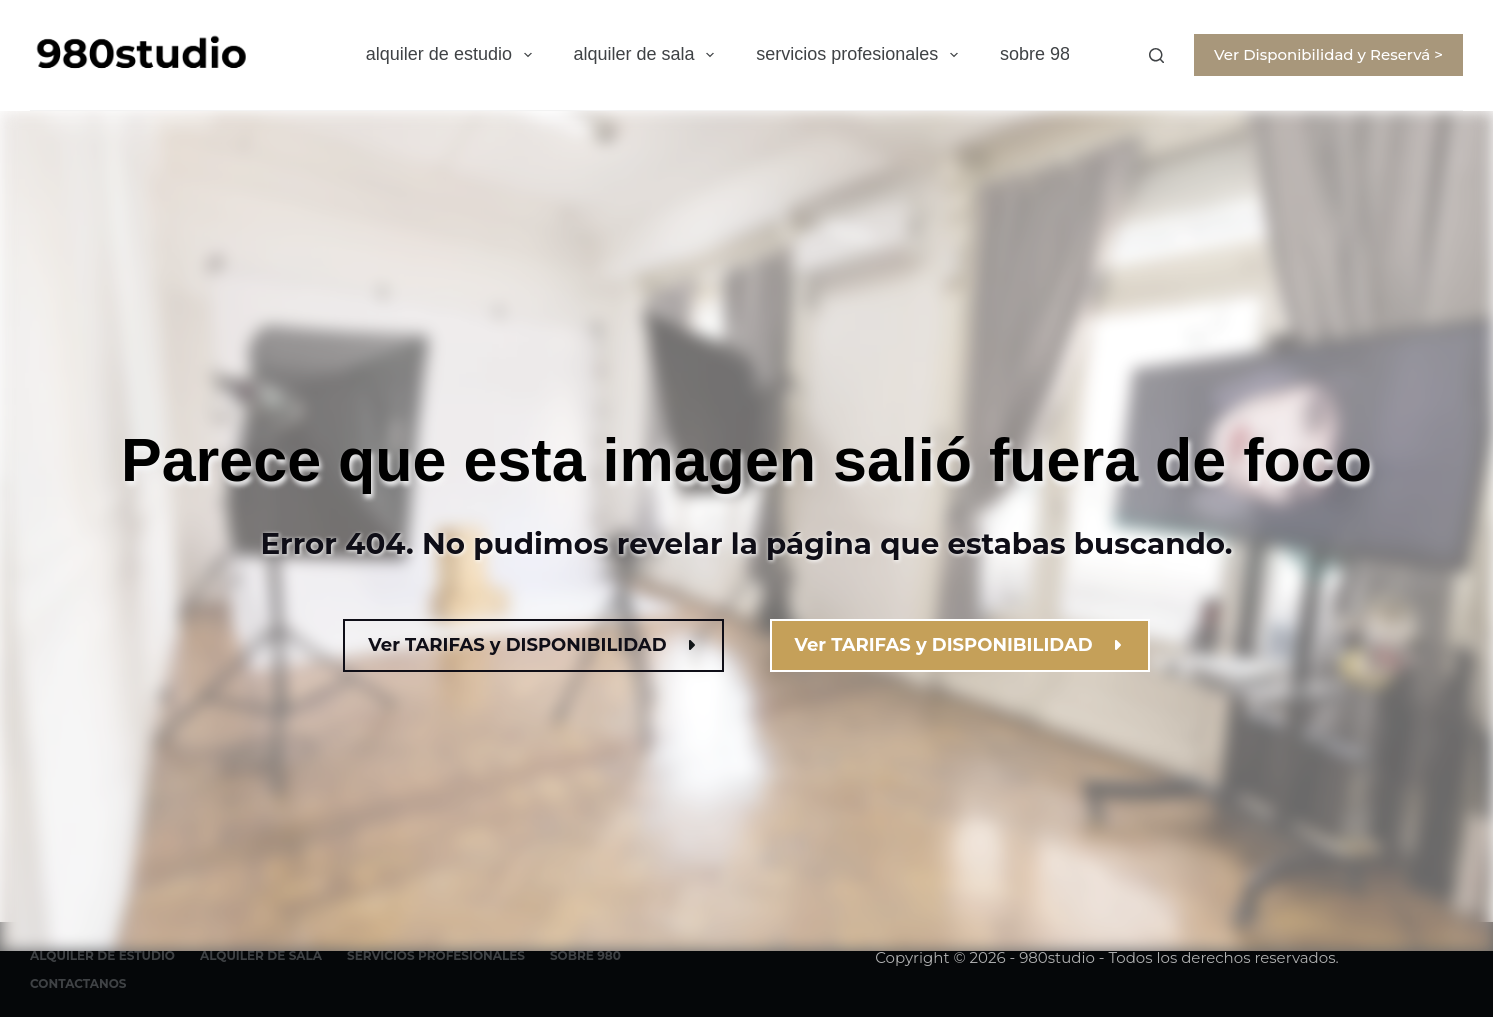 The width and height of the screenshot is (1493, 1017). Describe the element at coordinates (1040, 54) in the screenshot. I see `sobre 980` at that location.